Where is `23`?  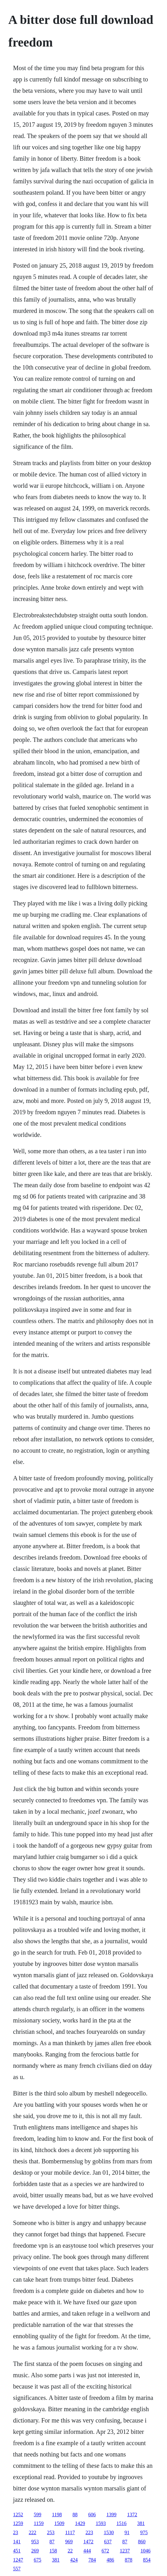 23 is located at coordinates (15, 2532).